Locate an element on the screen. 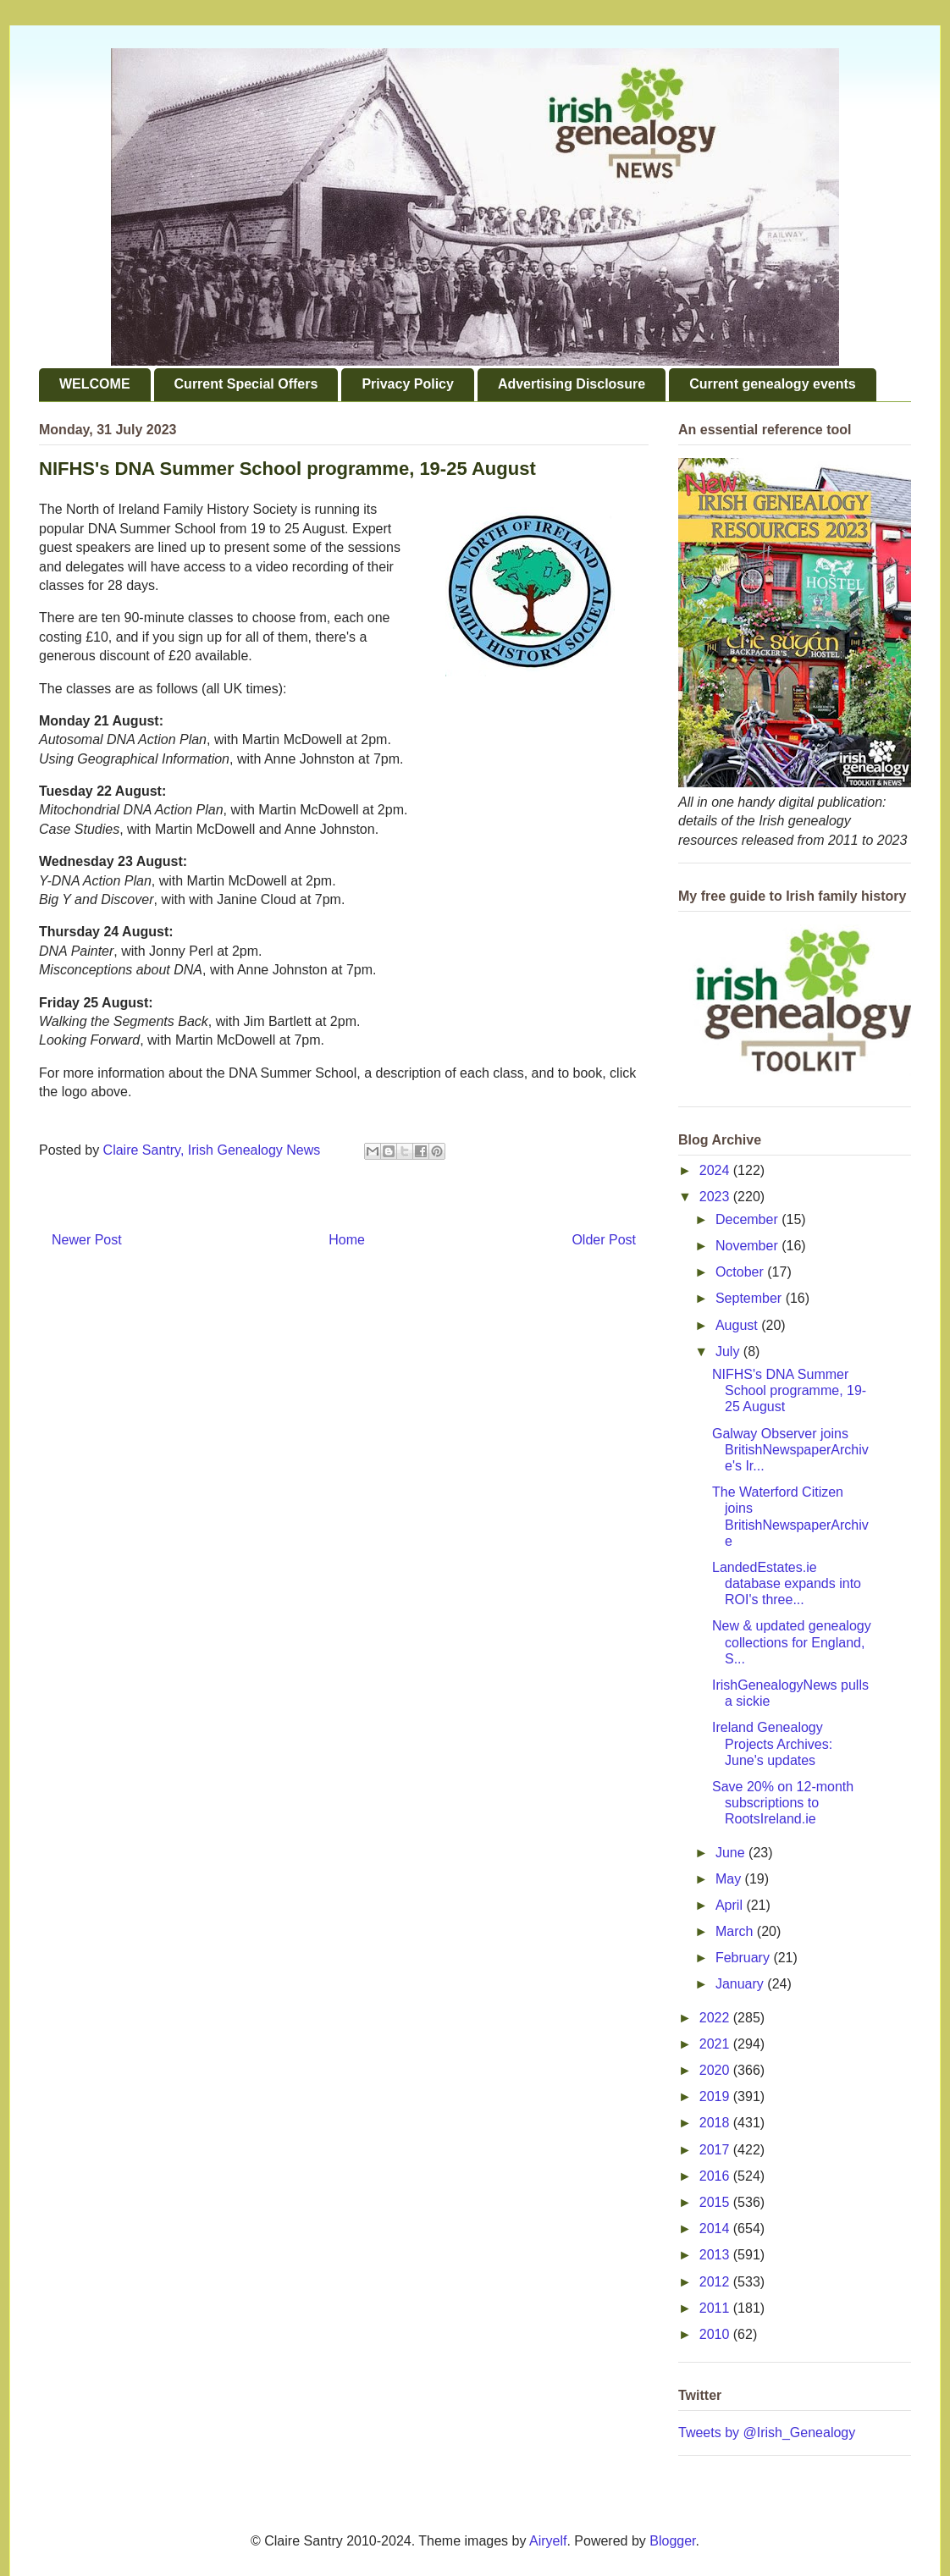 This screenshot has height=2576, width=950. Current genealogy events is located at coordinates (772, 384).